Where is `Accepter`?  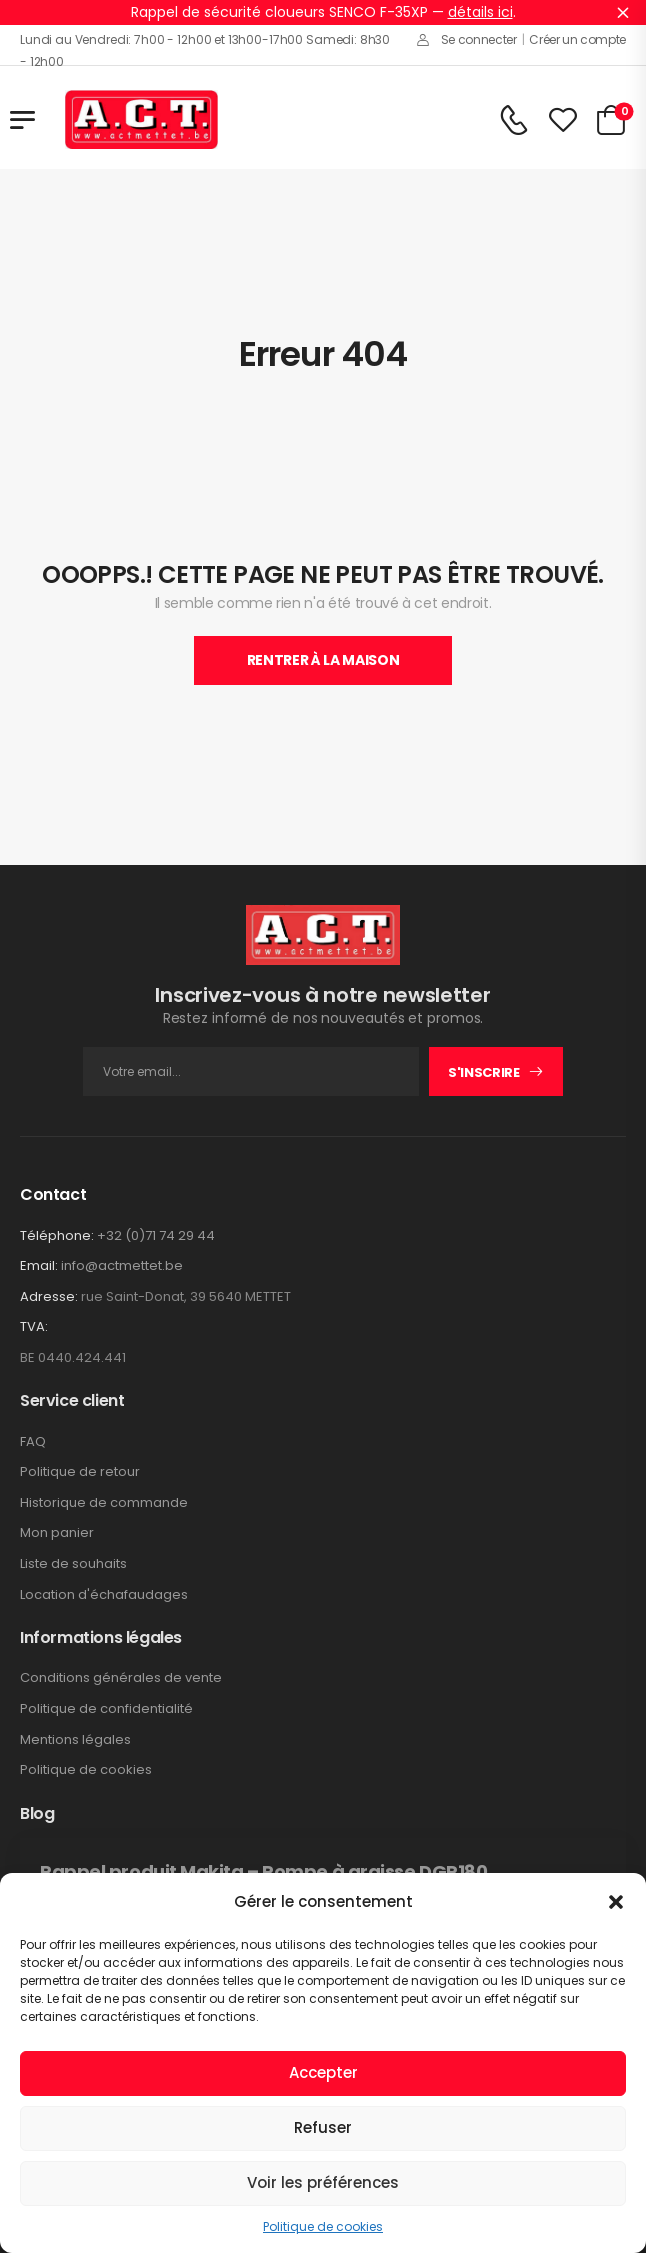
Accepter is located at coordinates (323, 2072).